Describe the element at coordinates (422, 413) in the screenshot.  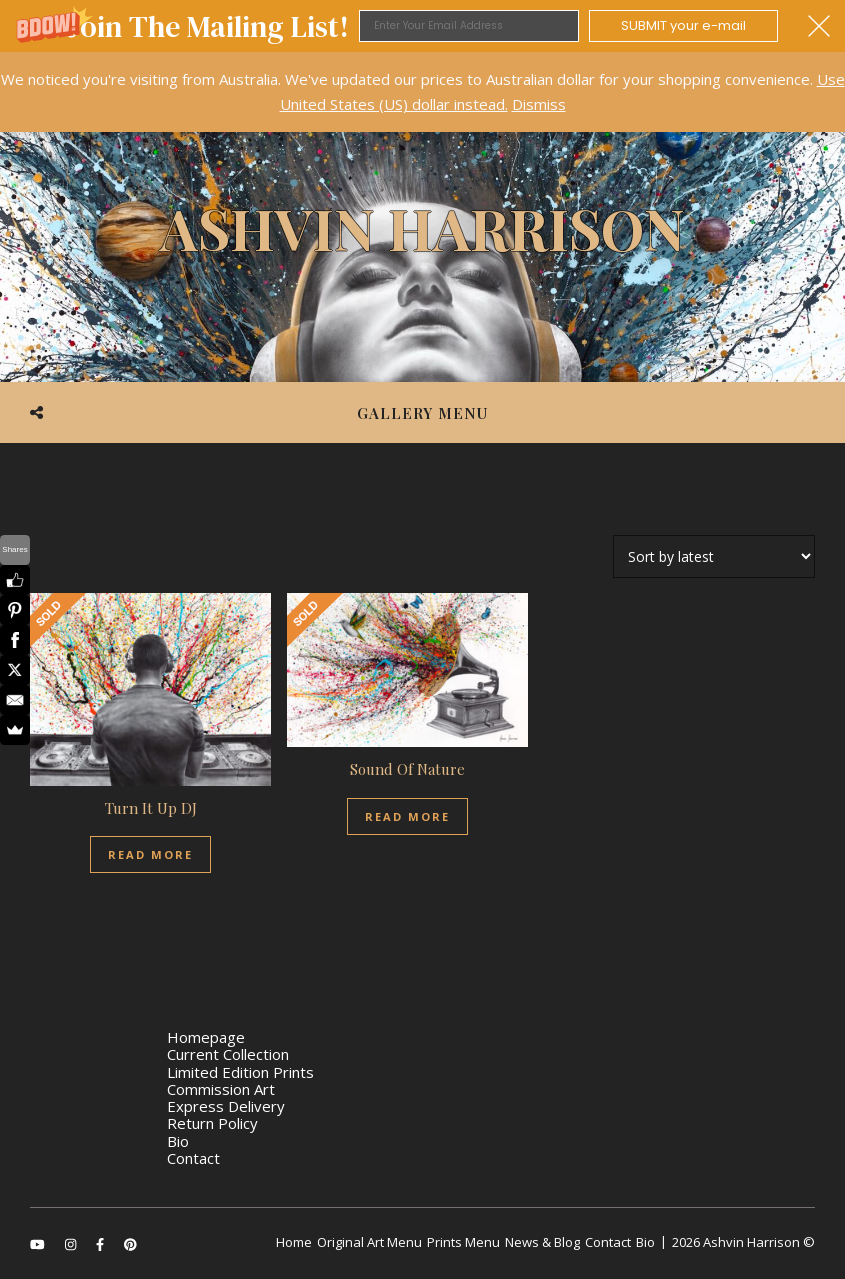
I see `Gallery Menu` at that location.